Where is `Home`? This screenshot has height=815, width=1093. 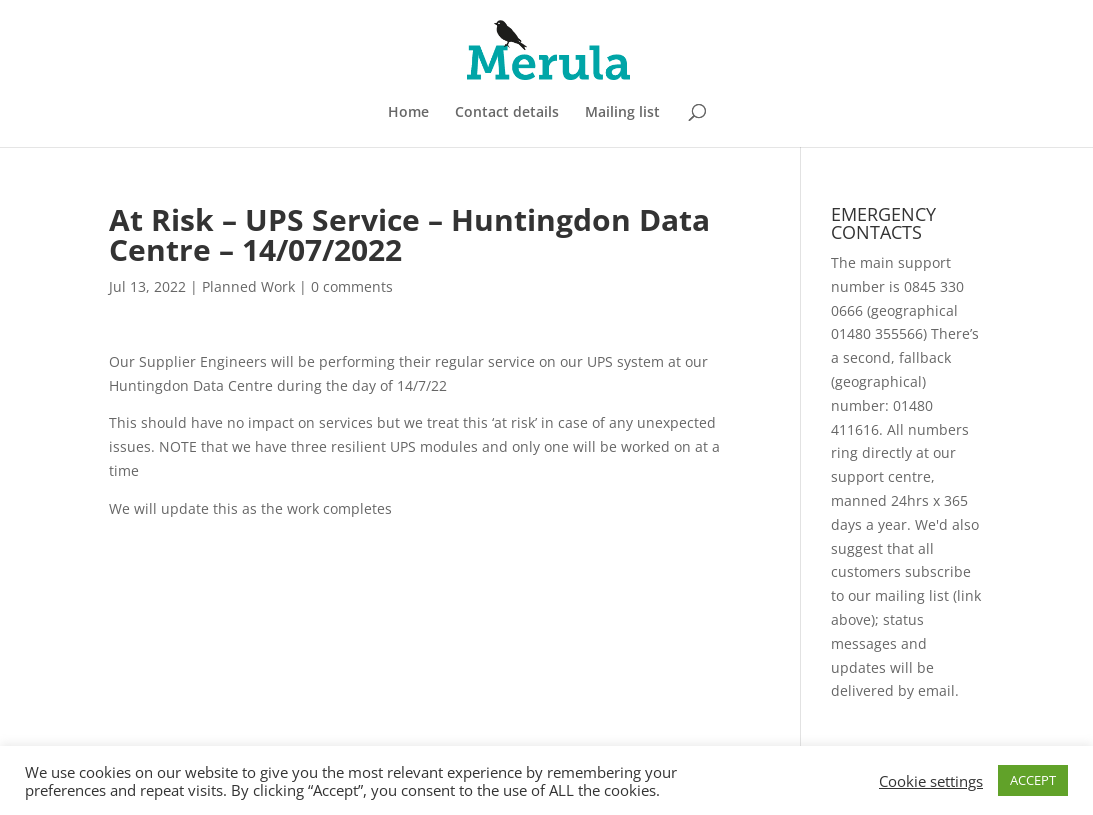
Home is located at coordinates (408, 113).